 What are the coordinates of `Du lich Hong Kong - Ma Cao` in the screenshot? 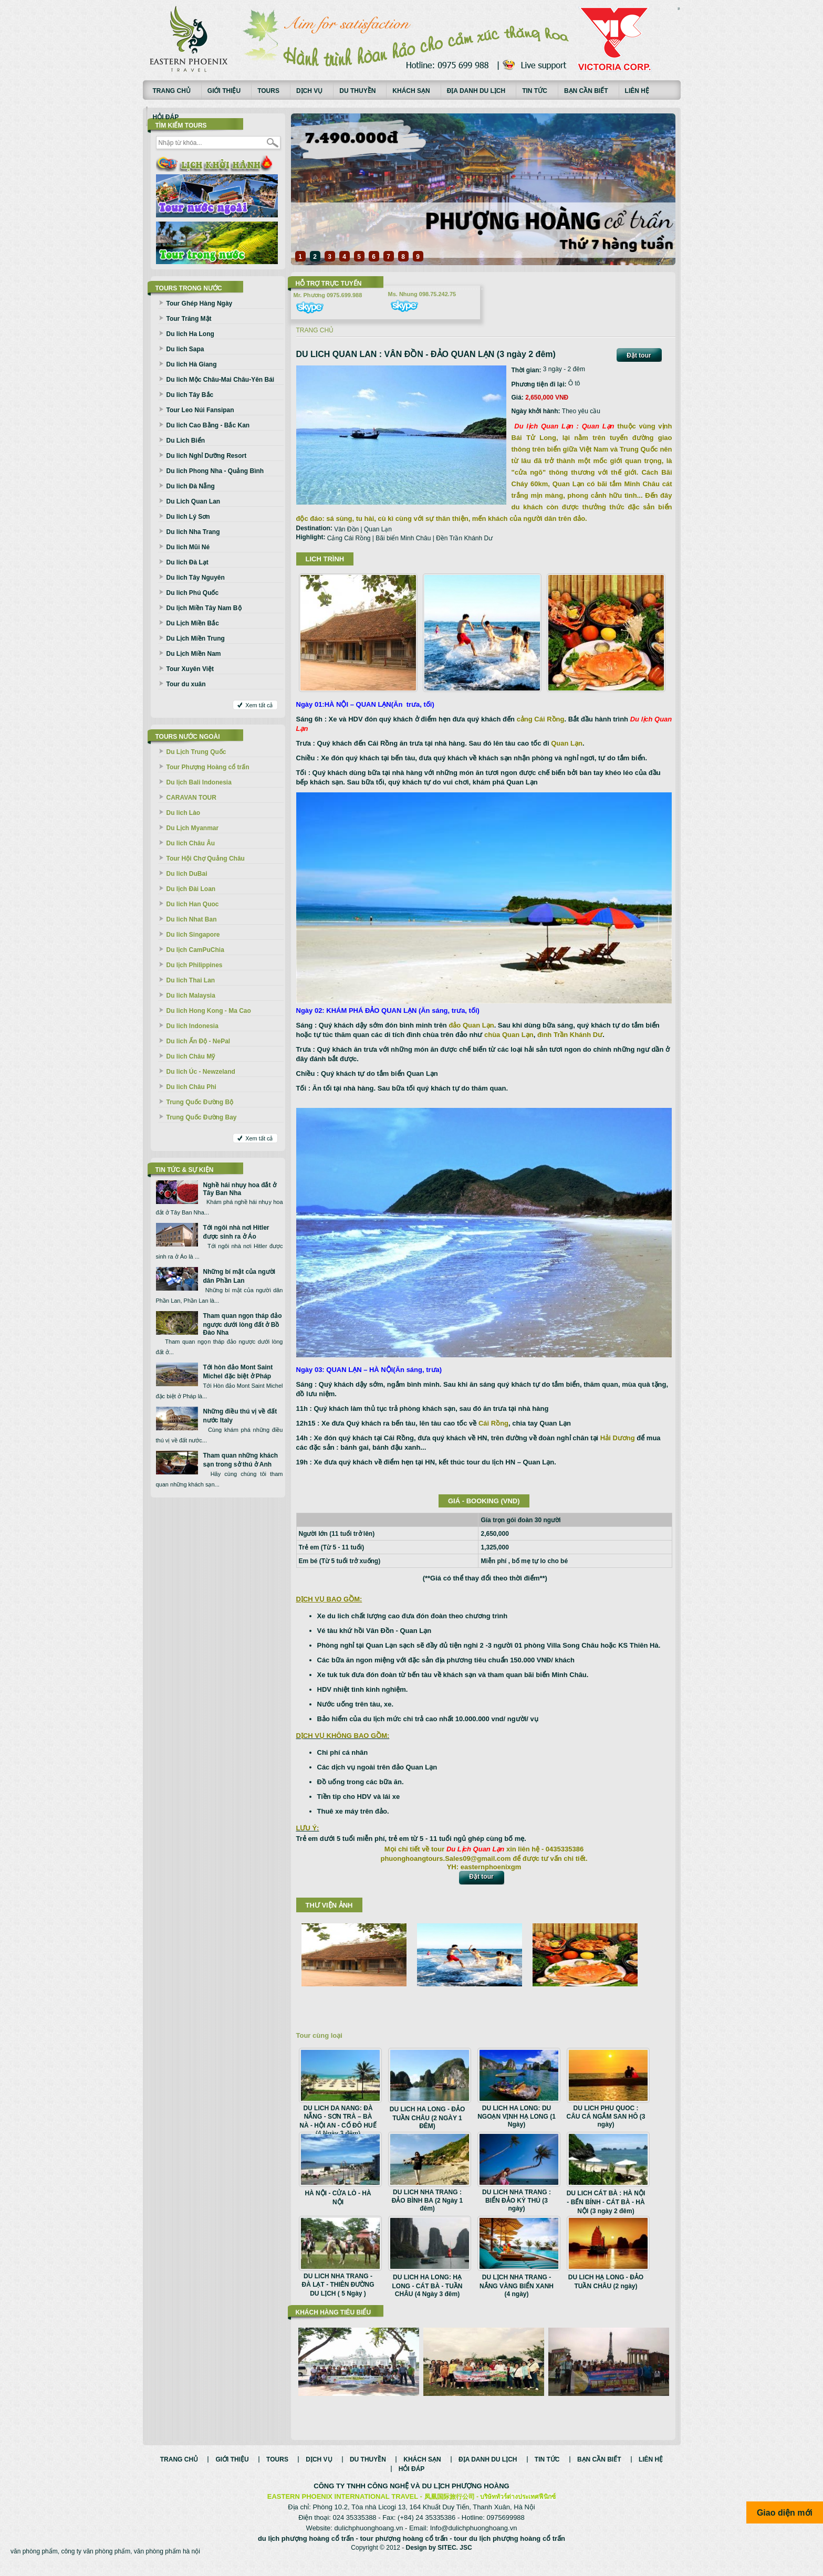 It's located at (208, 1010).